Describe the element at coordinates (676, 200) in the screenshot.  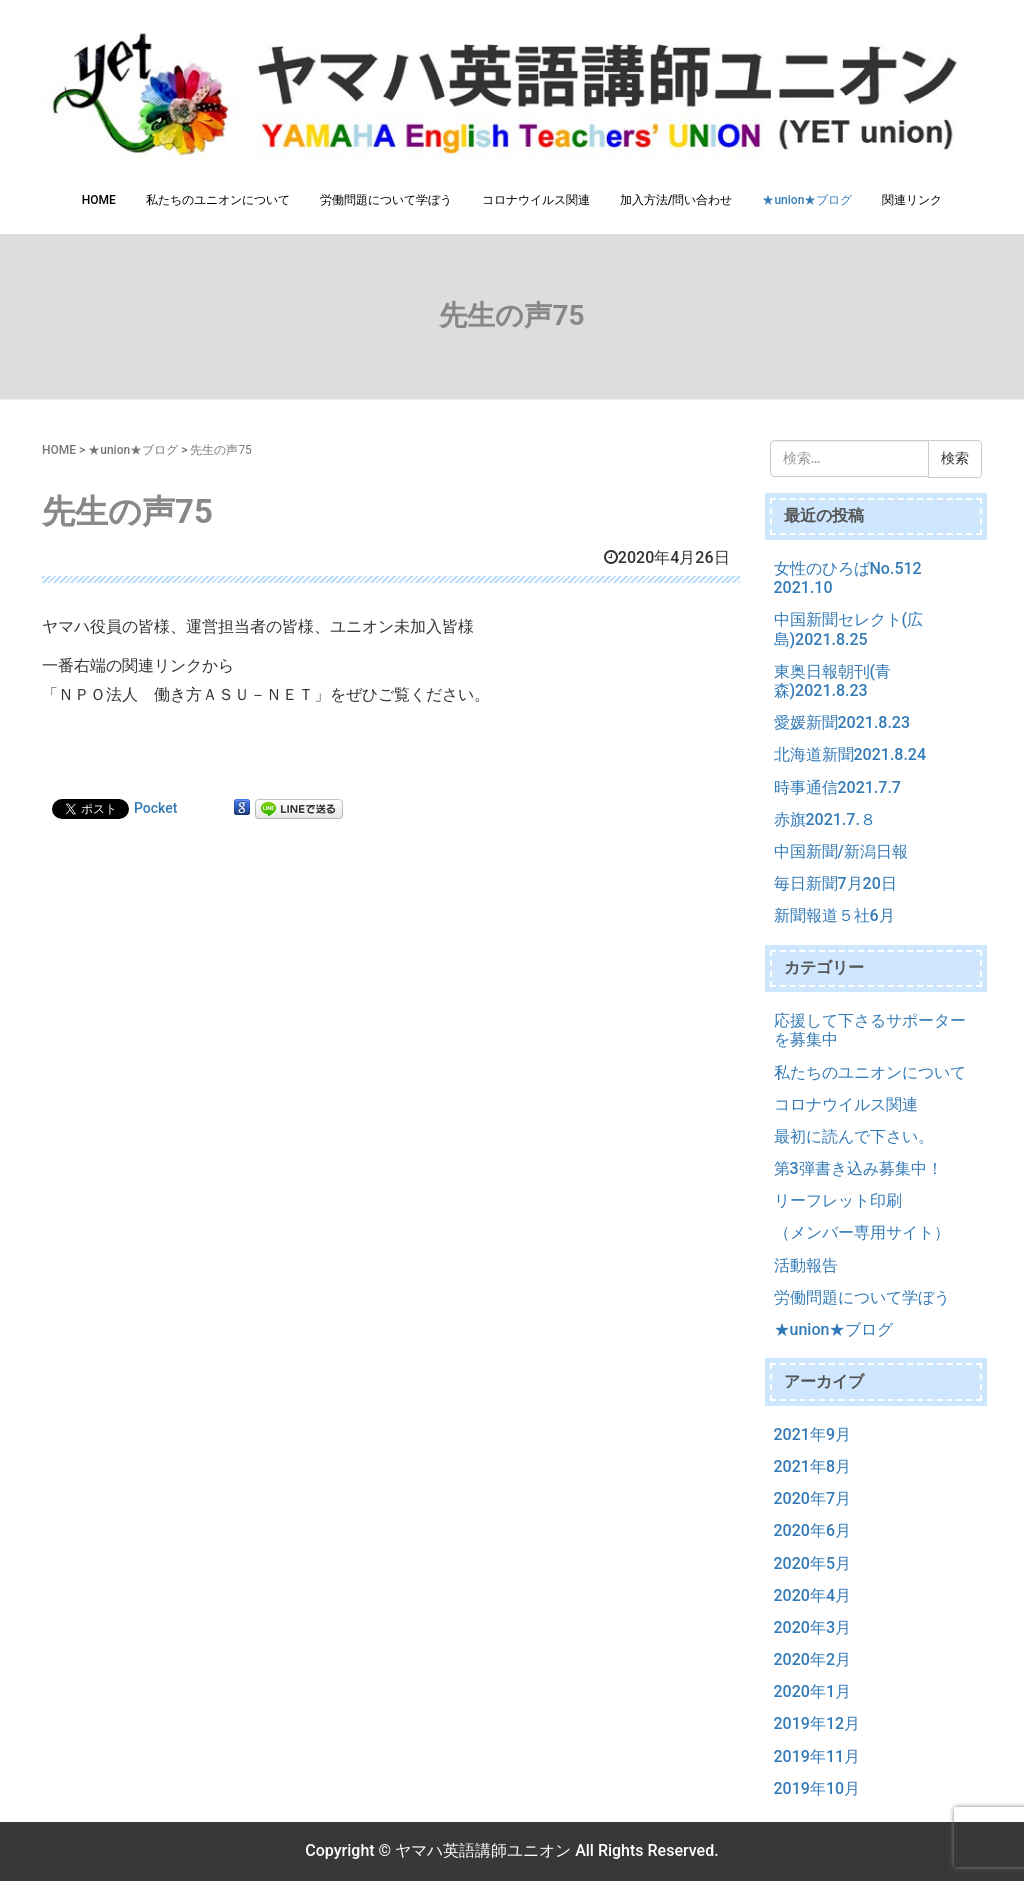
I see `加入方法/問い合わせ` at that location.